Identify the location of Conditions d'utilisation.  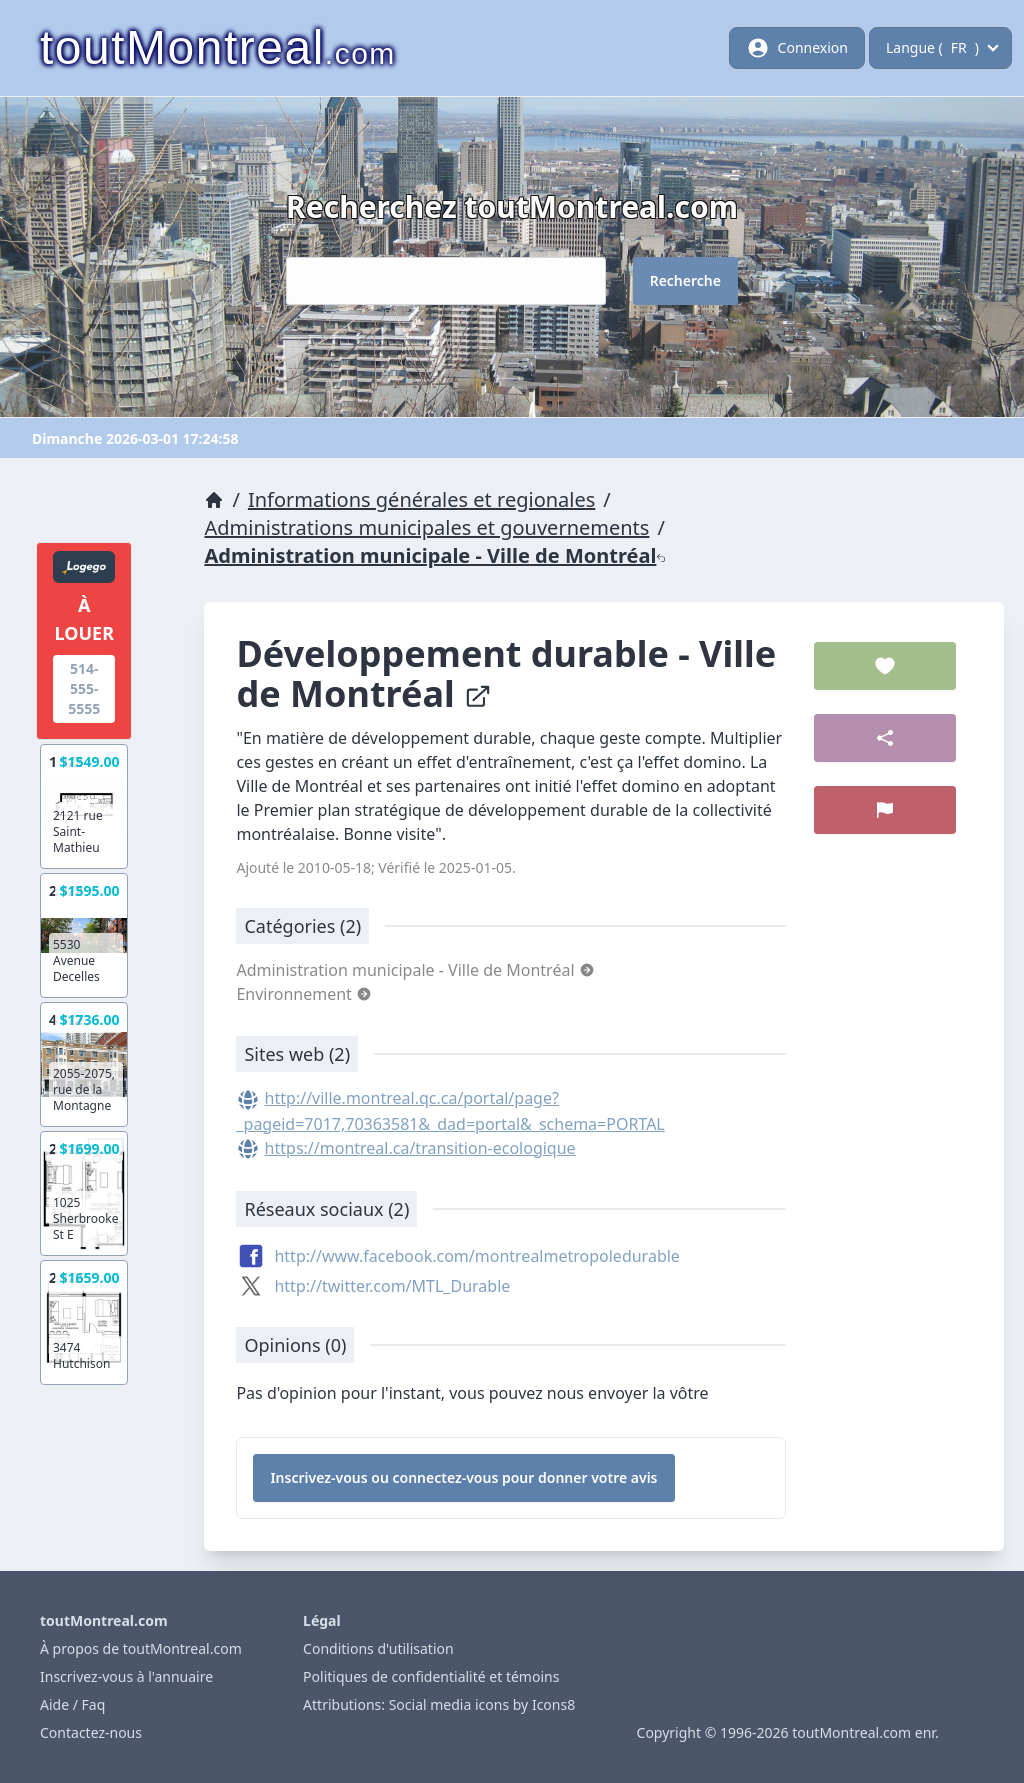
(378, 1648).